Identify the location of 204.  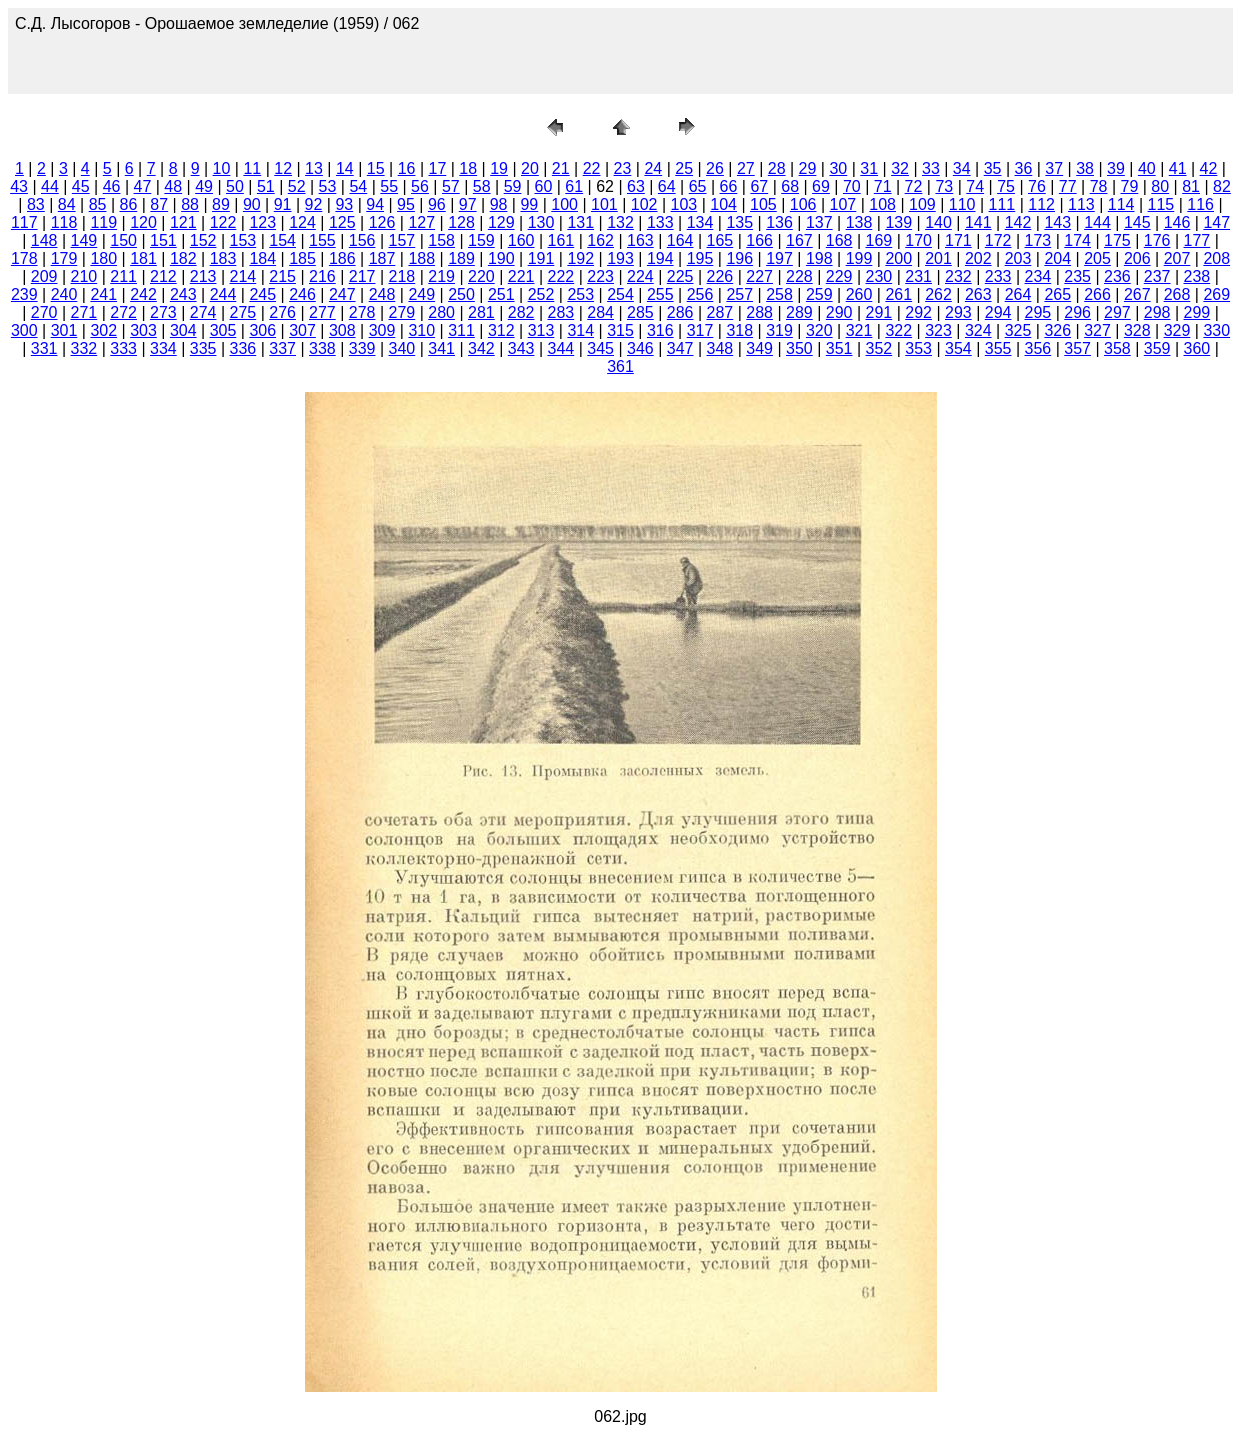
(1057, 258).